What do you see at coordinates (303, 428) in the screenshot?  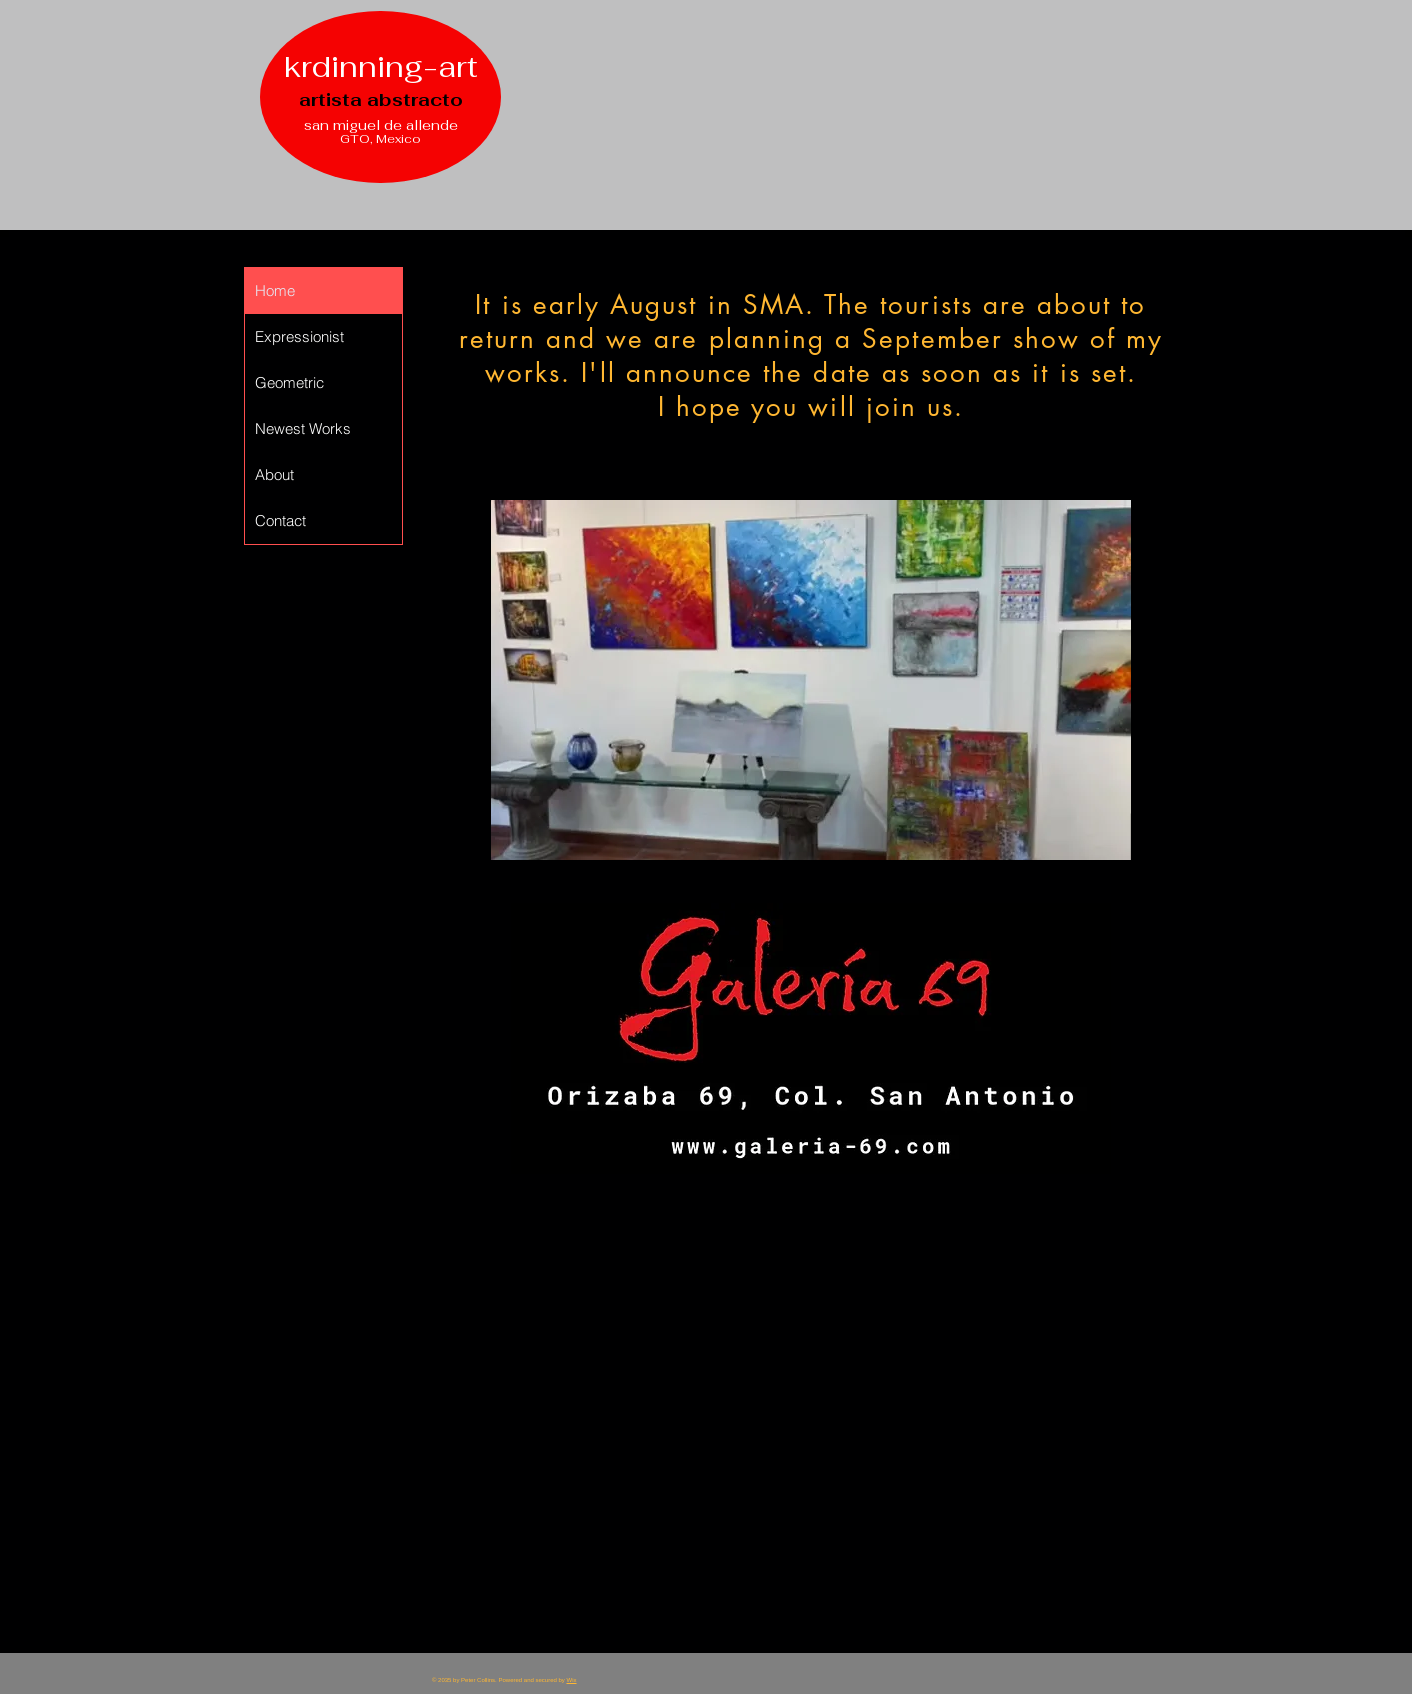 I see `Newest Works` at bounding box center [303, 428].